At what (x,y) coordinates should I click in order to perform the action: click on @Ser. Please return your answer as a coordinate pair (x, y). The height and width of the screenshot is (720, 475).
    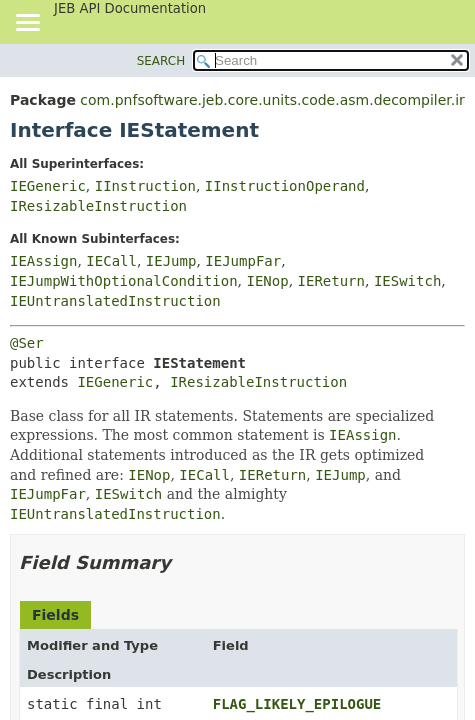
    Looking at the image, I should click on (27, 343).